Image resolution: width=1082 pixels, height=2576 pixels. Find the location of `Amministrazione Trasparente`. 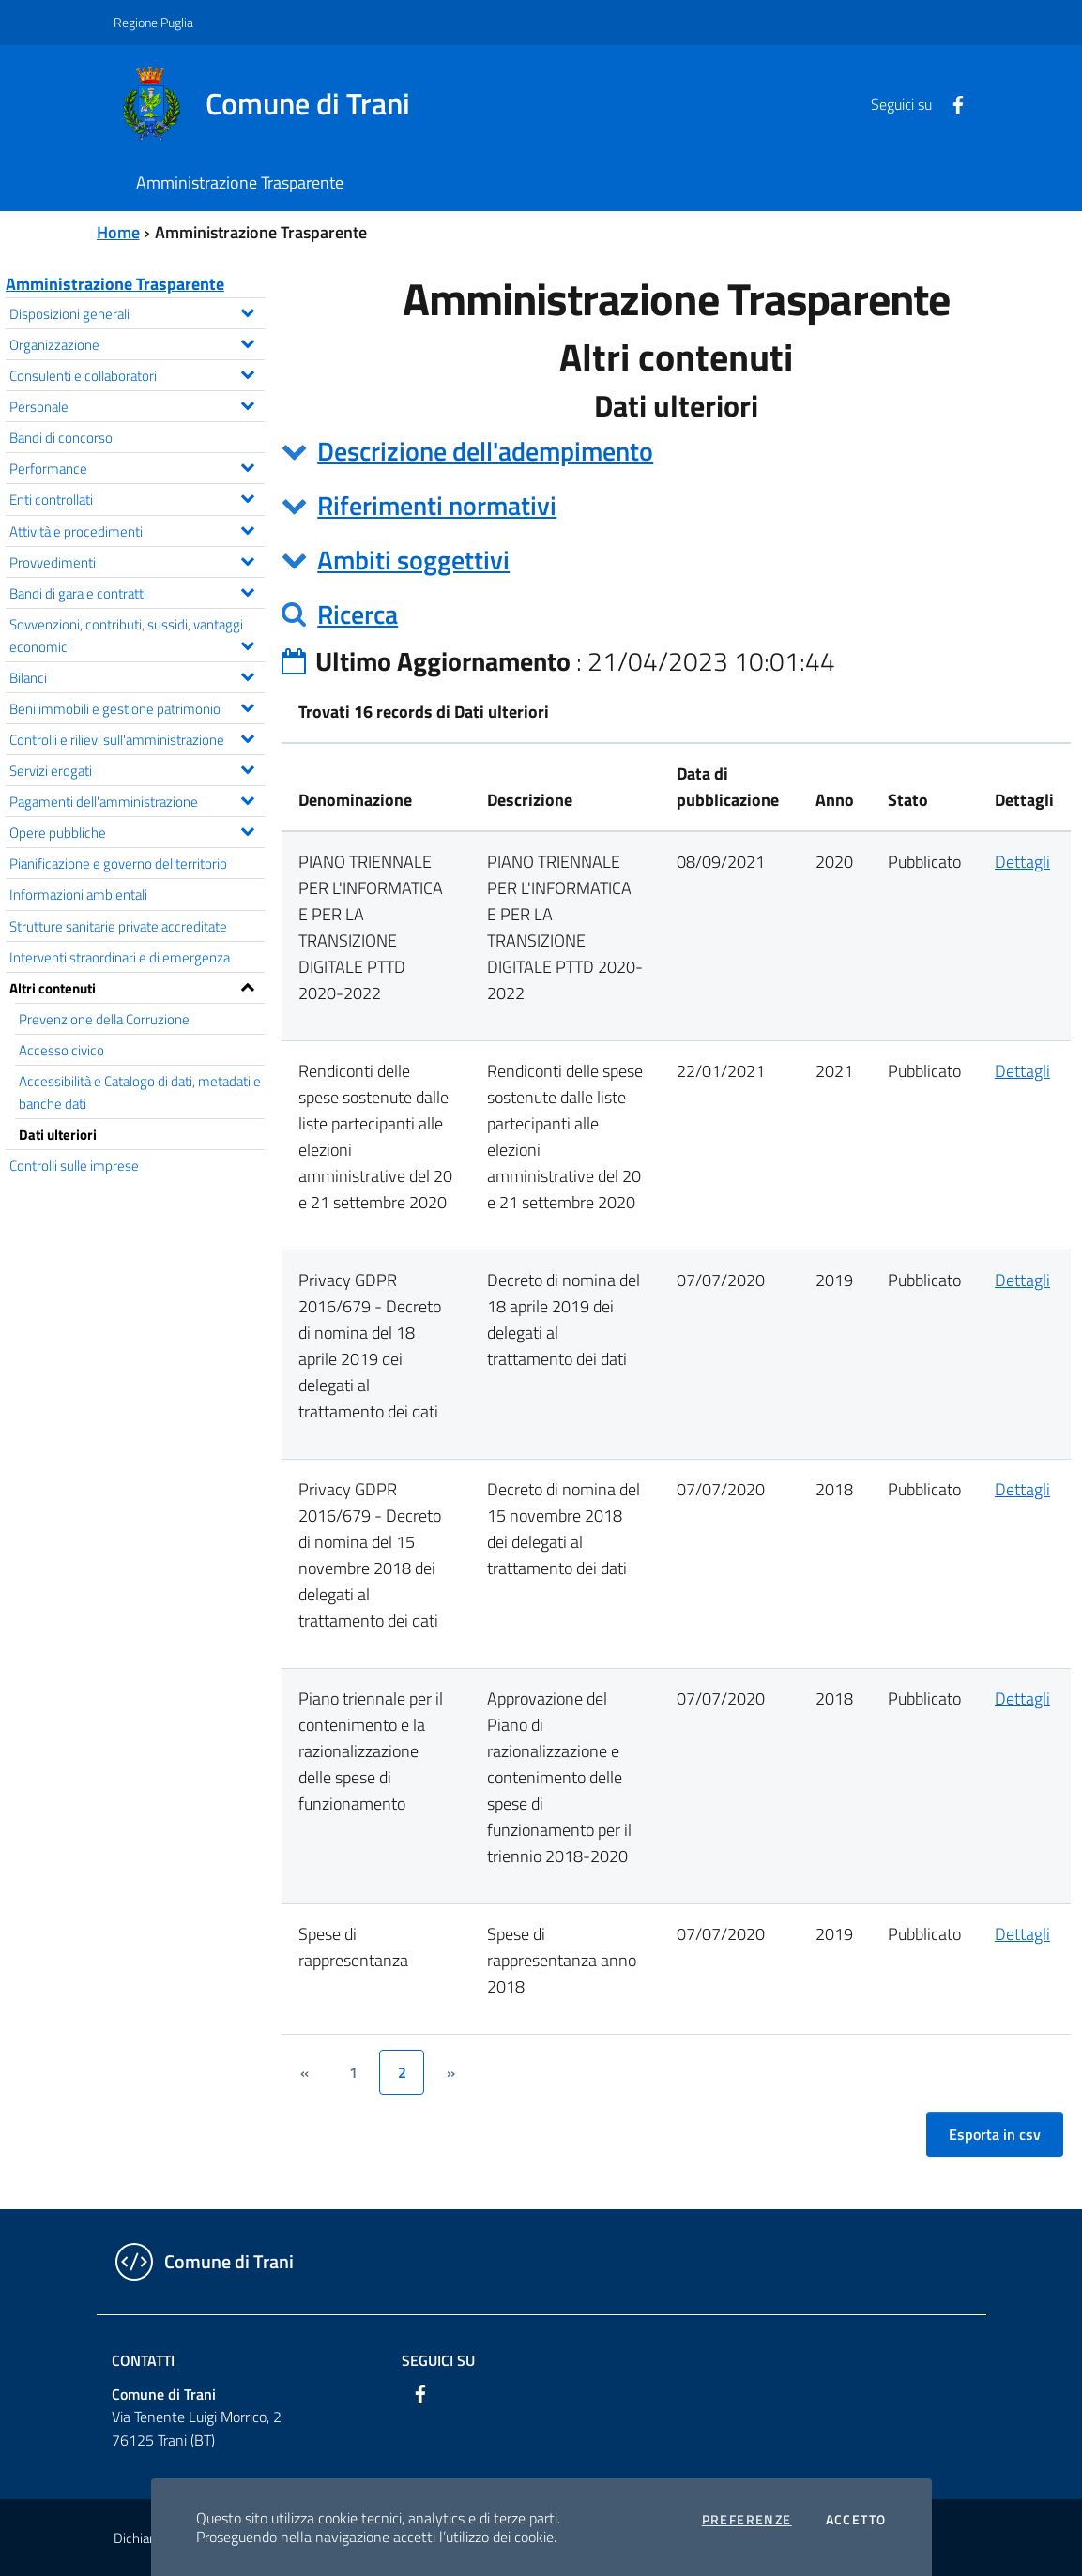

Amministrazione Trasparente is located at coordinates (115, 283).